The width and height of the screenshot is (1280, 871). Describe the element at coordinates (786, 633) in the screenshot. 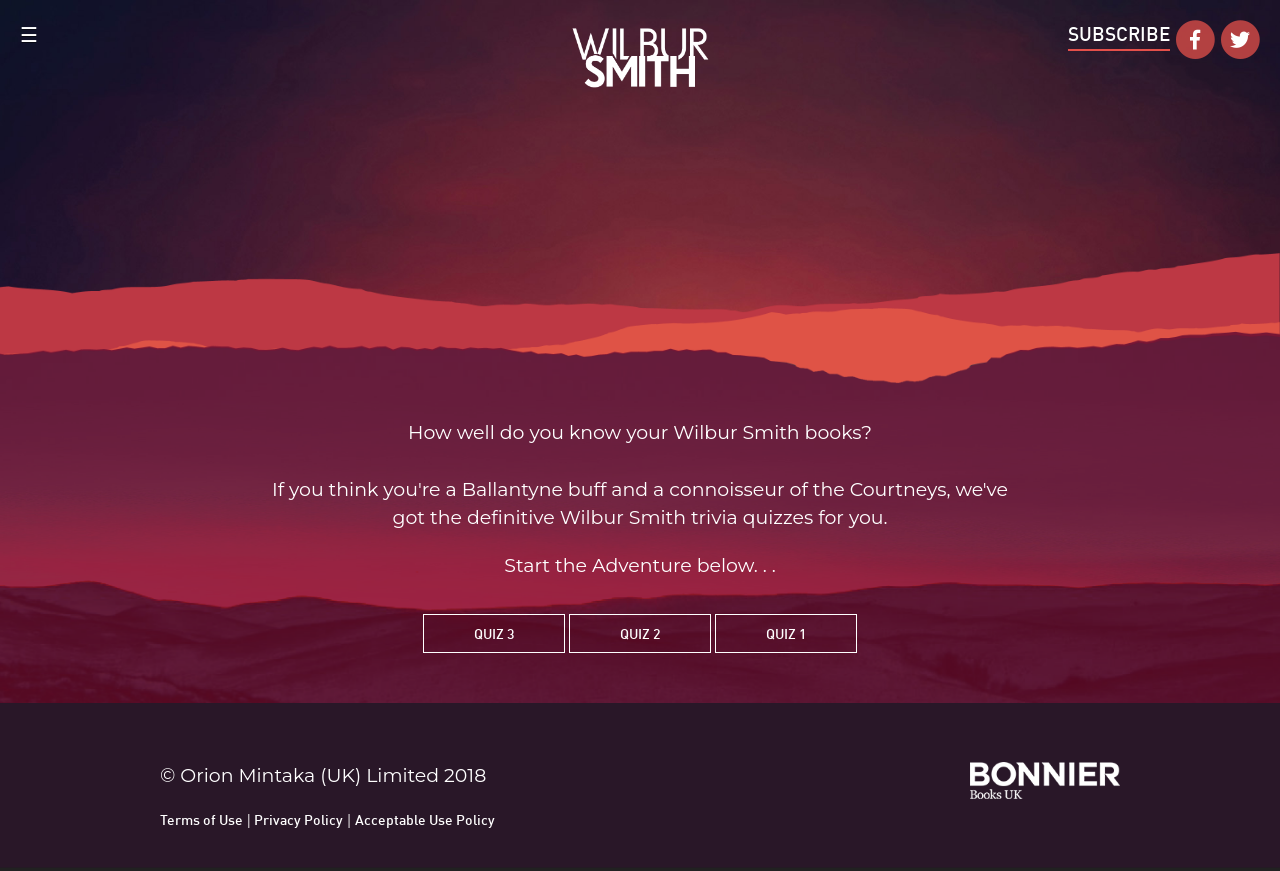

I see `Quiz 1` at that location.